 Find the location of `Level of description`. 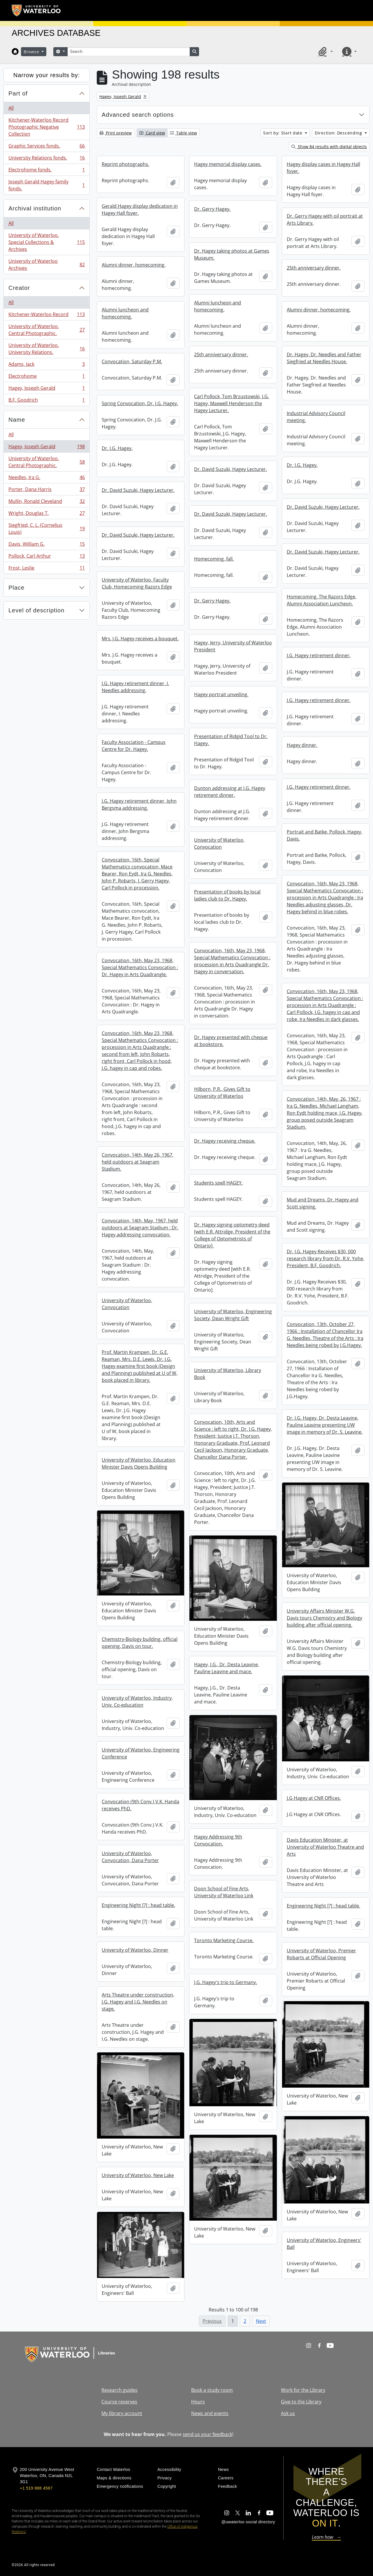

Level of description is located at coordinates (36, 610).